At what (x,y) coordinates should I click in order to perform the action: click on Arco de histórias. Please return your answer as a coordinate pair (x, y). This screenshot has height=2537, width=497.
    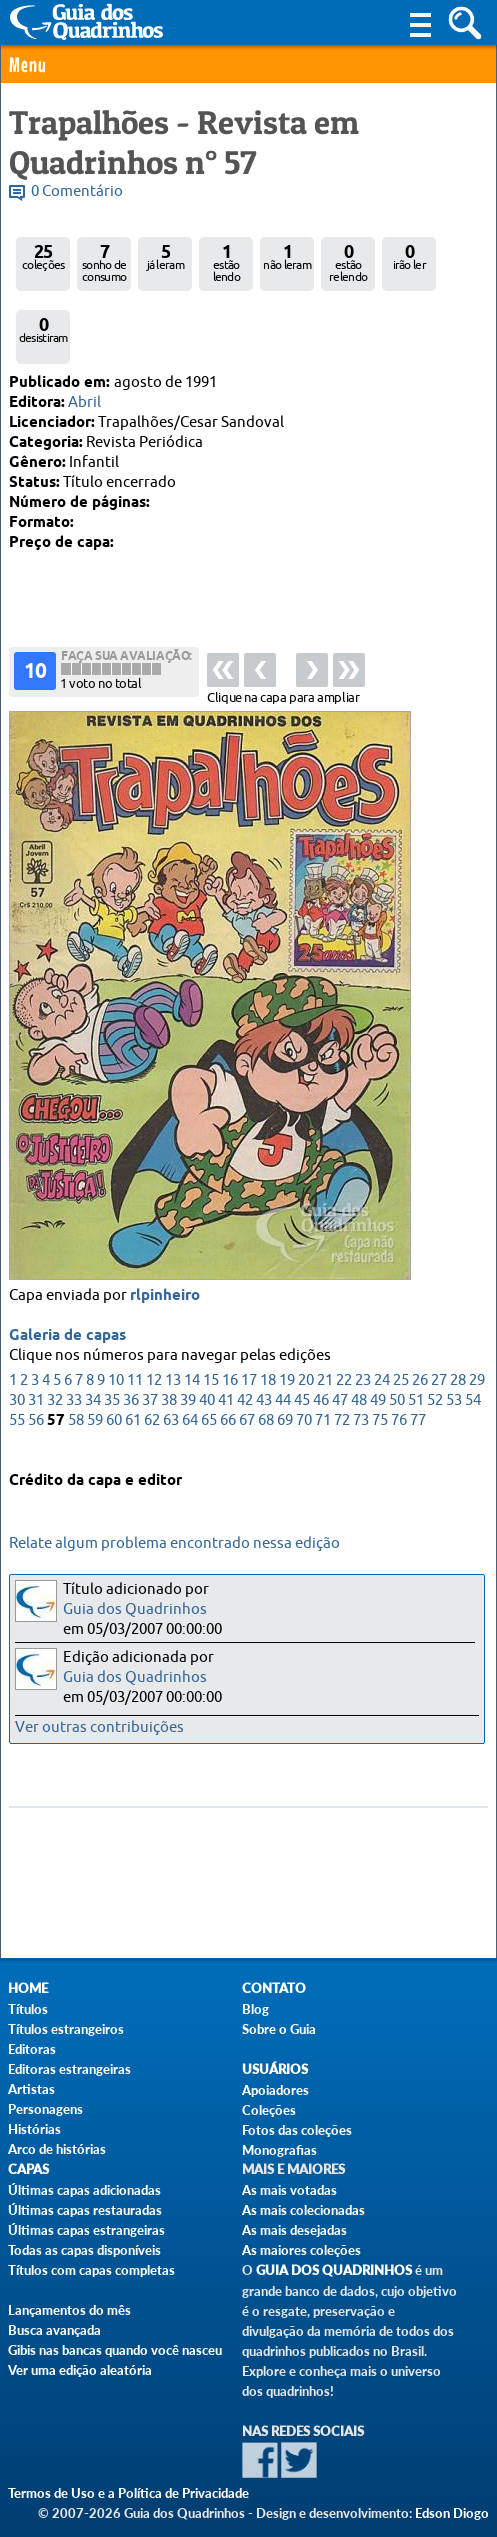
    Looking at the image, I should click on (57, 2149).